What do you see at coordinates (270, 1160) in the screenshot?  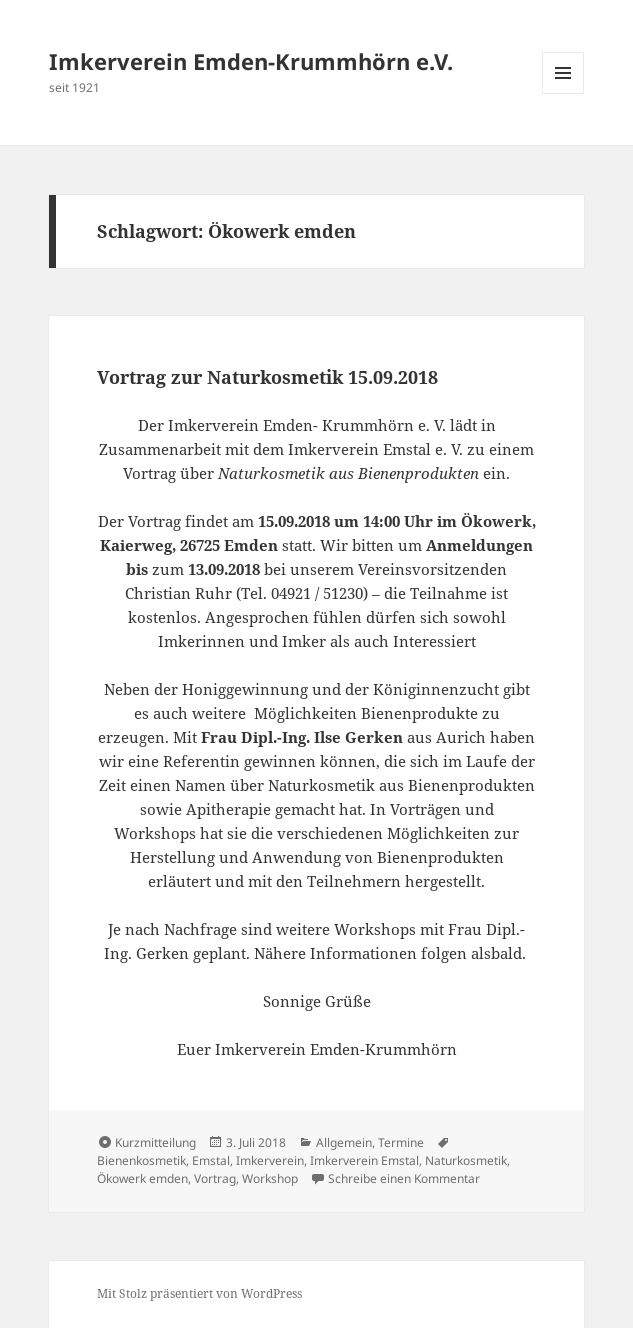 I see `Imkerverein` at bounding box center [270, 1160].